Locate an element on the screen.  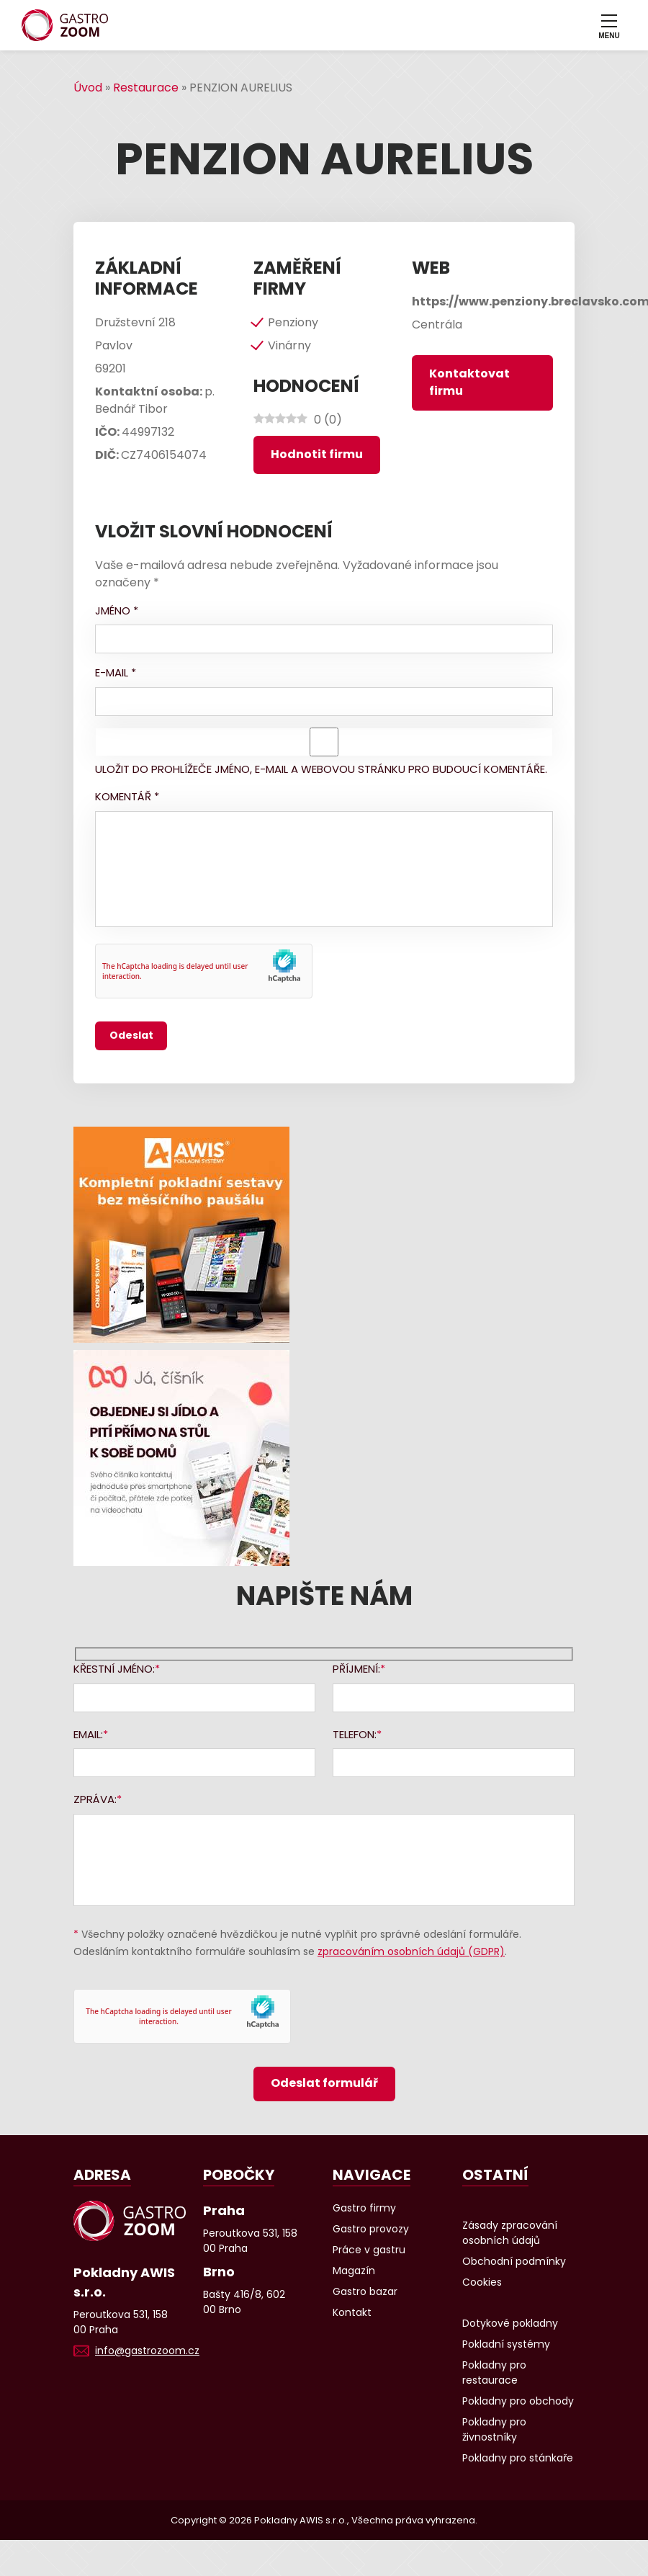
Kontakt is located at coordinates (352, 2312).